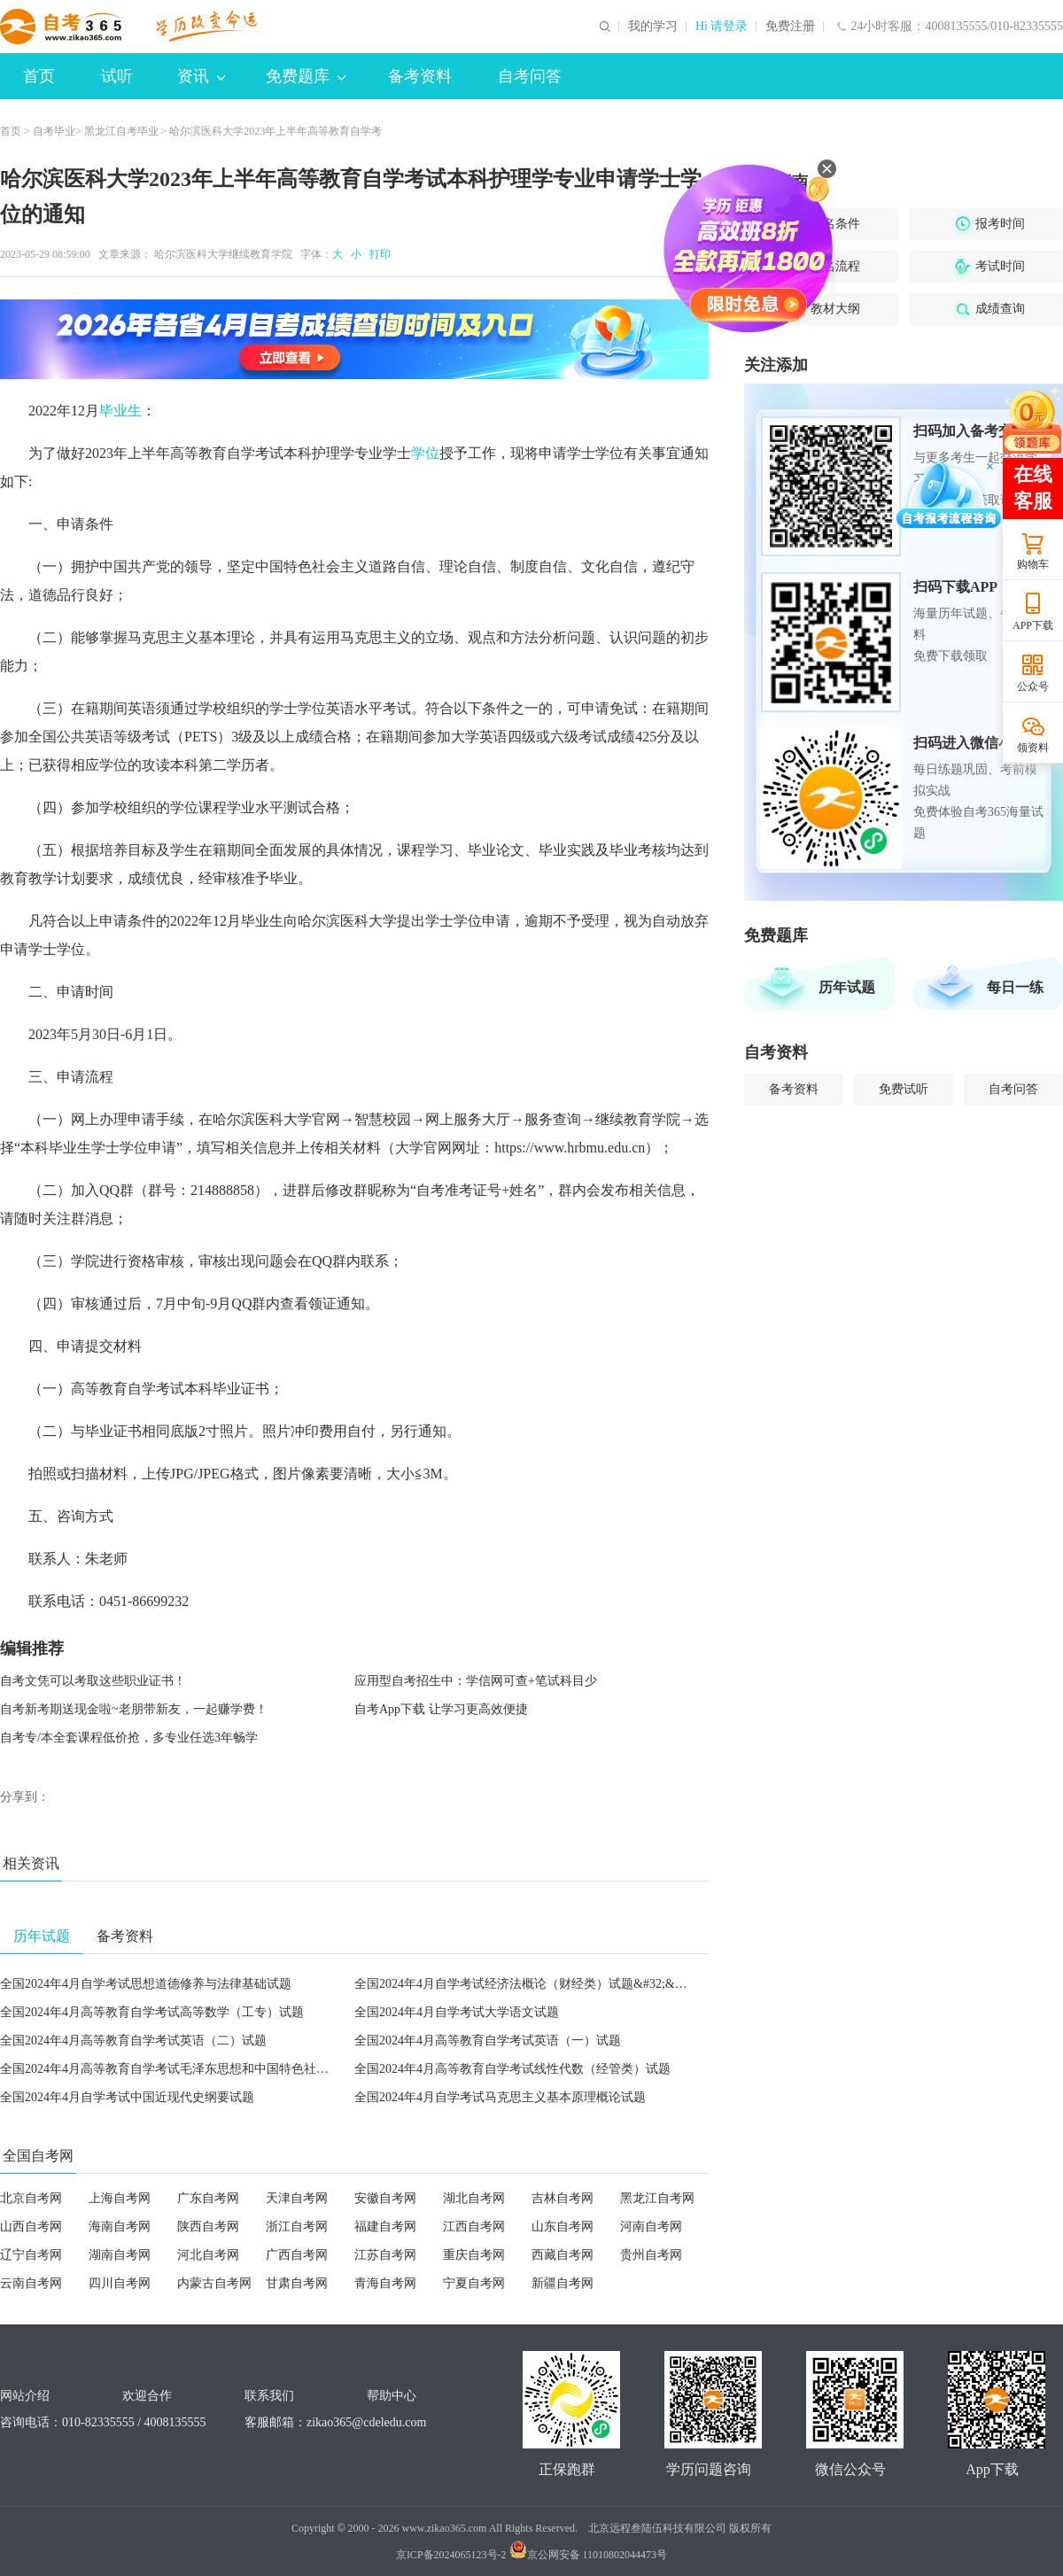 Image resolution: width=1063 pixels, height=2576 pixels. What do you see at coordinates (525, 1983) in the screenshot?
I see `全国2024年4月自学考试经济法概论（财经类）试题&#32;&#32;` at bounding box center [525, 1983].